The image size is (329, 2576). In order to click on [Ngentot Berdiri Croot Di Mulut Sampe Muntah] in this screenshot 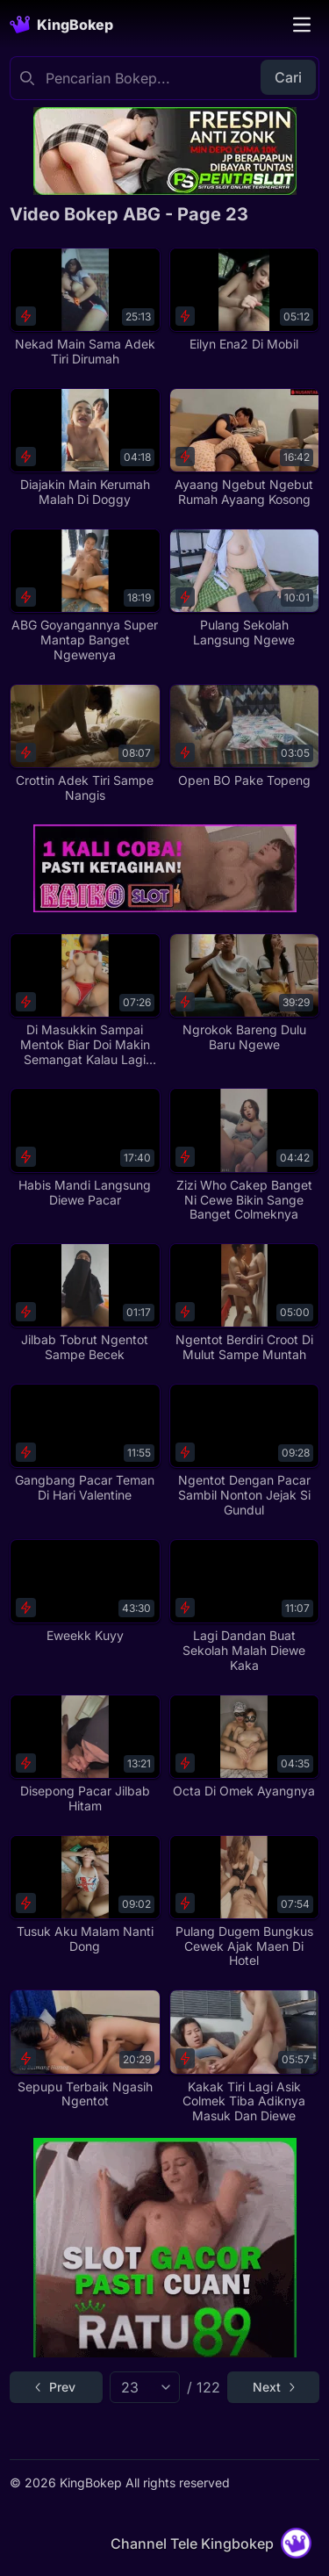, I will do `click(244, 1303)`.